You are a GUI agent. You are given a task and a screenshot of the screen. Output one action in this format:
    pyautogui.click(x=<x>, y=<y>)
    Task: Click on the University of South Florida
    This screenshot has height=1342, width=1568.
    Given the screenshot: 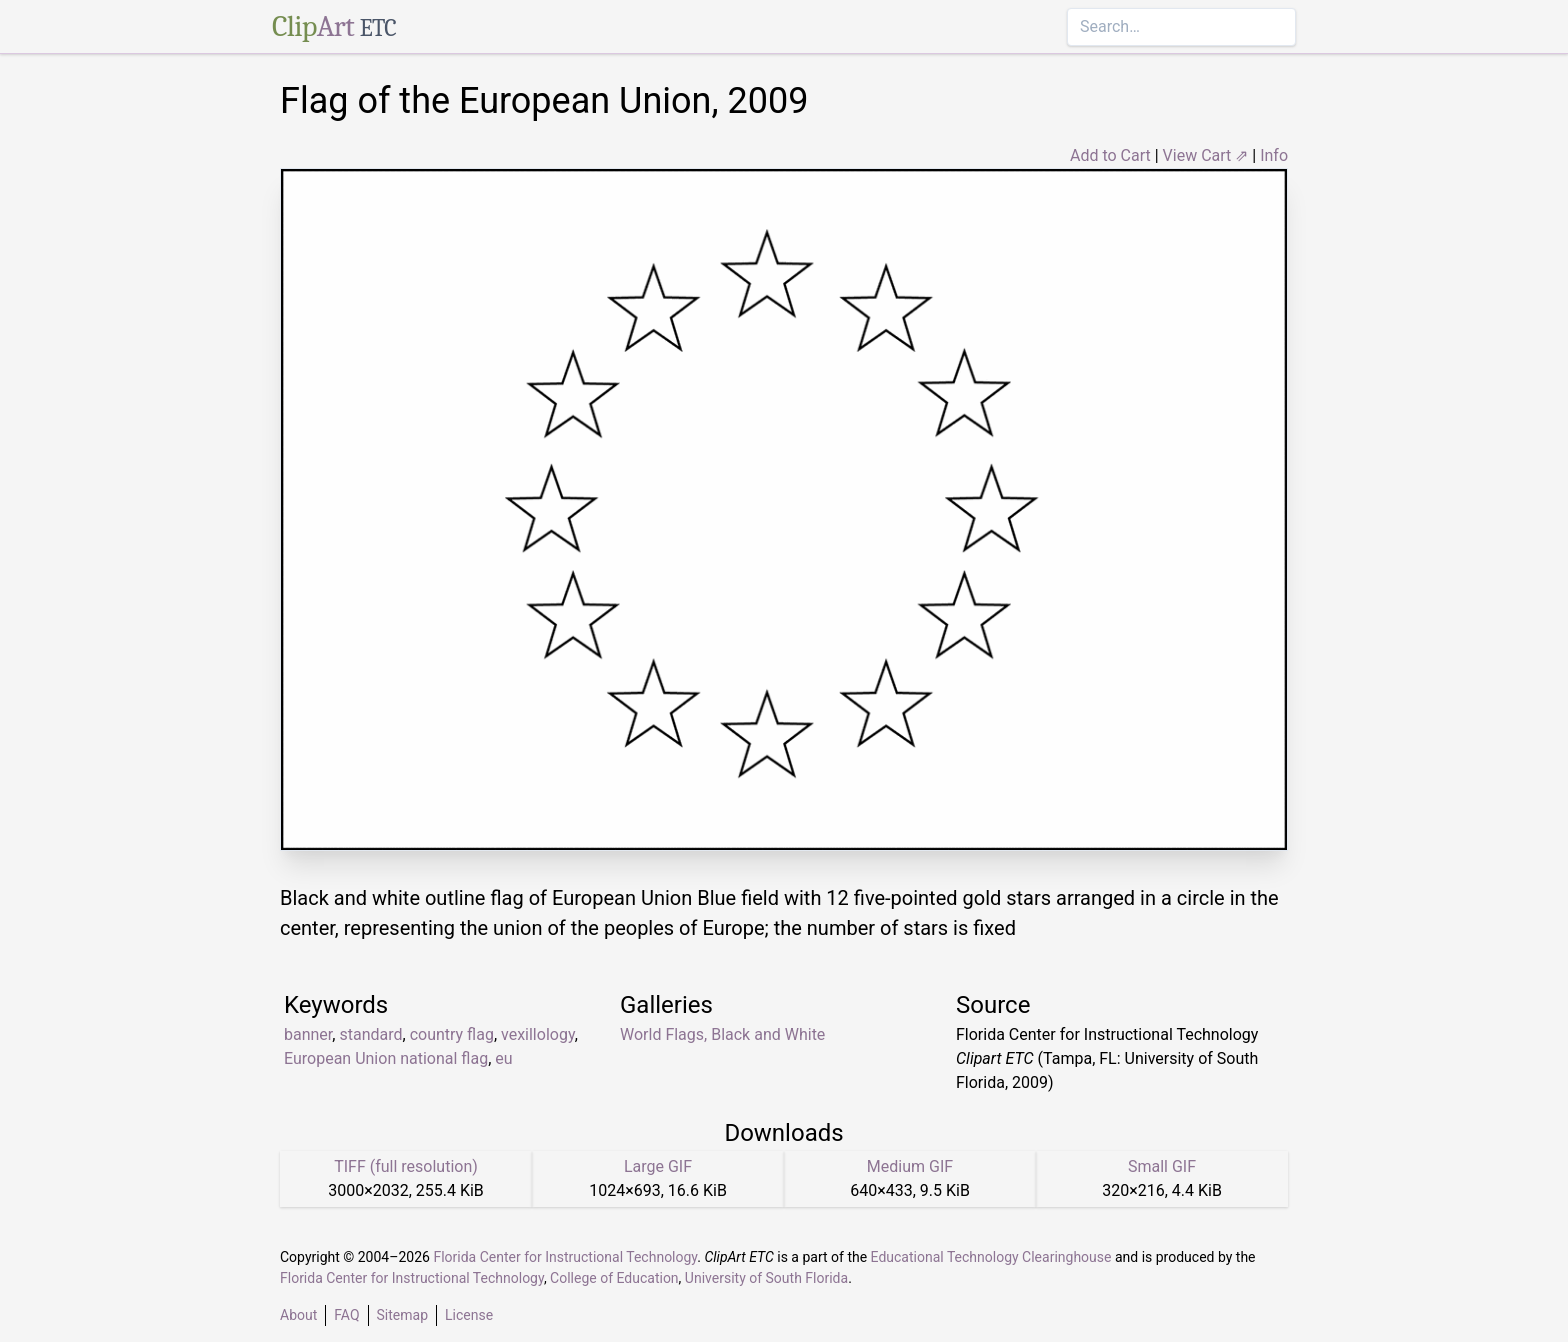 What is the action you would take?
    pyautogui.click(x=766, y=1278)
    